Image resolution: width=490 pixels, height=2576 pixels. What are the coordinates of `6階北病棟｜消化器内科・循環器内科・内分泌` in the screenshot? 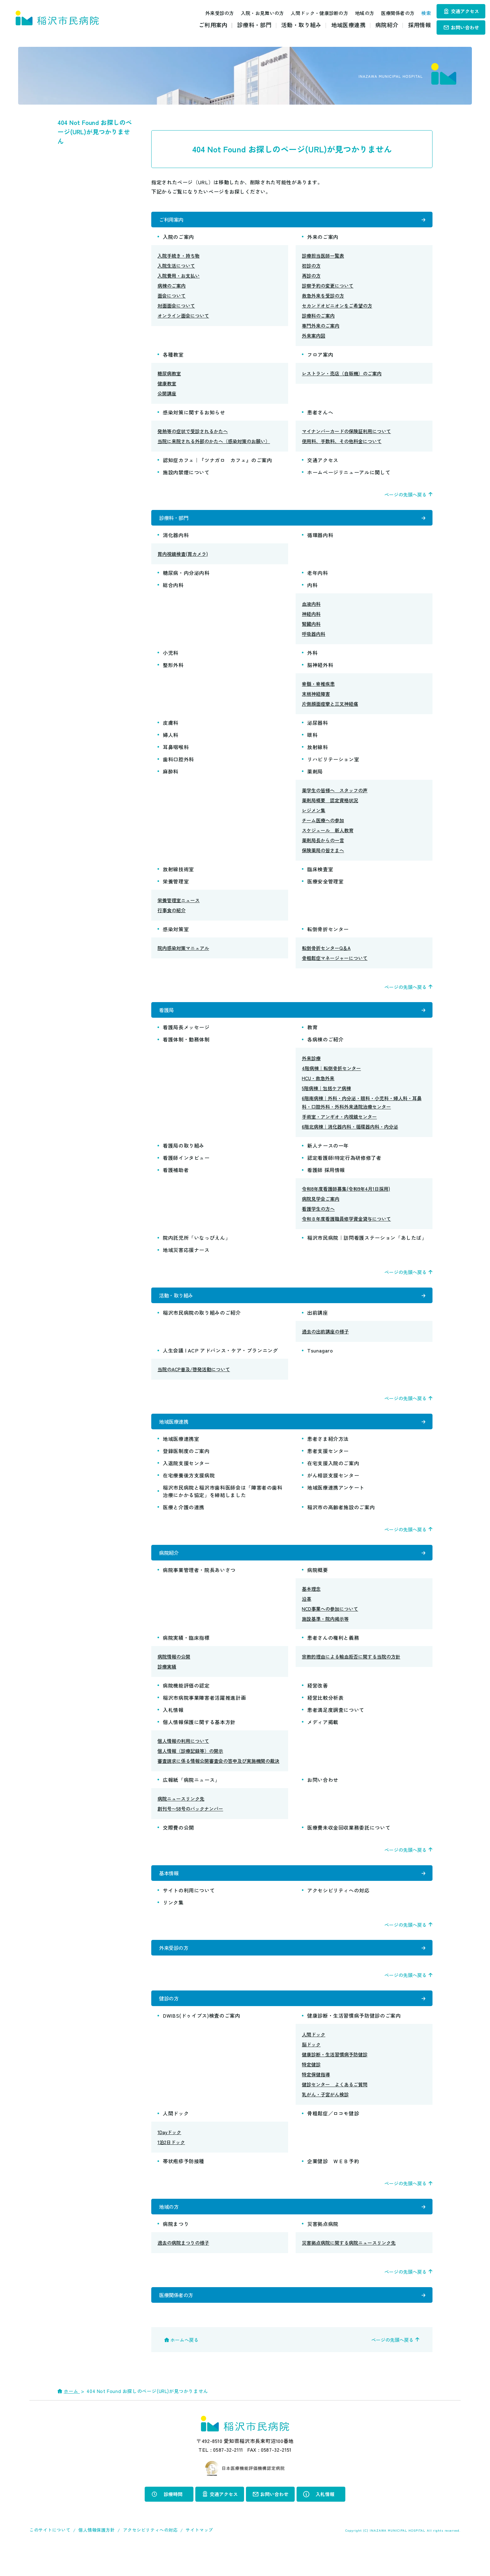 It's located at (350, 1134).